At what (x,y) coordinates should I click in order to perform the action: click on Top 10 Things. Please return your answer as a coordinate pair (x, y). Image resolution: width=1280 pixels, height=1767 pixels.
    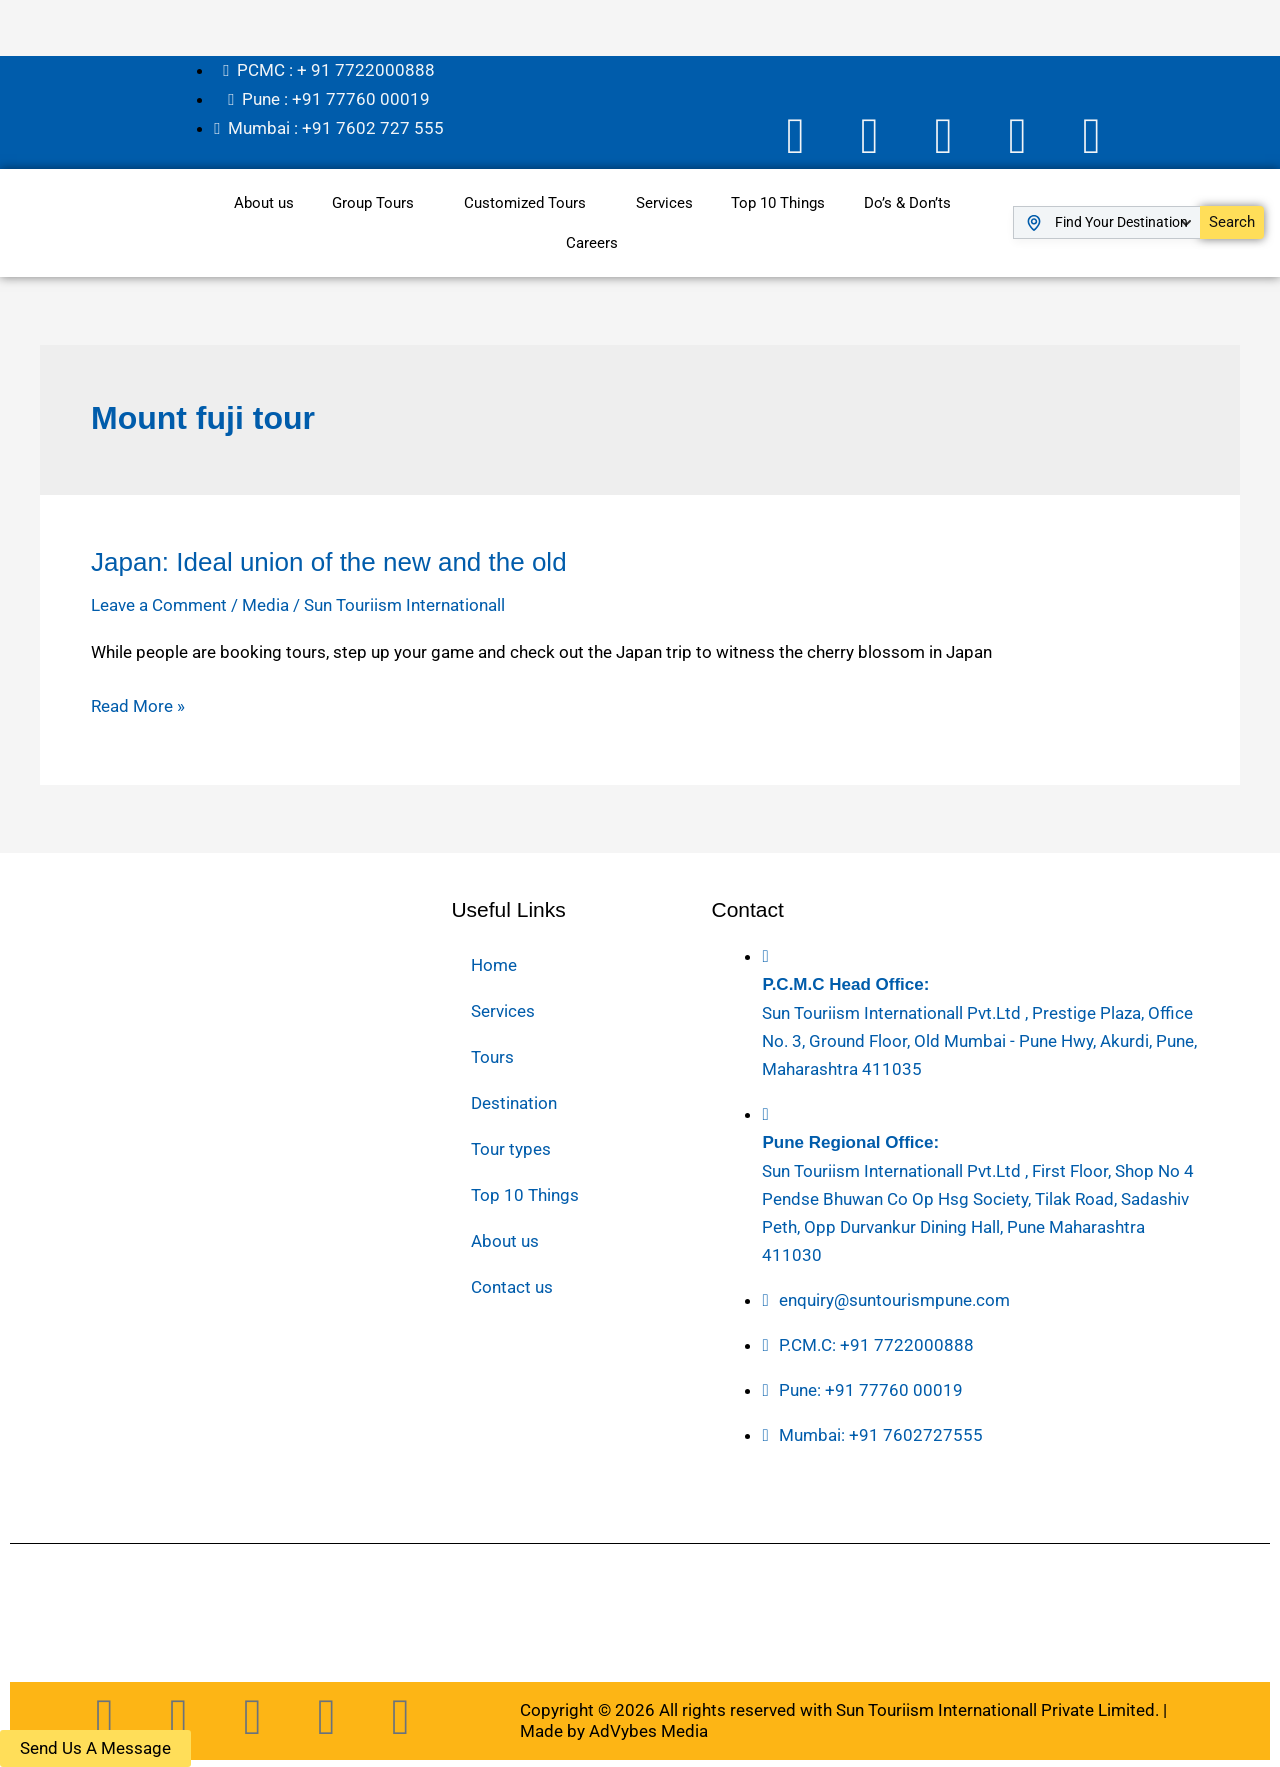
    Looking at the image, I should click on (780, 200).